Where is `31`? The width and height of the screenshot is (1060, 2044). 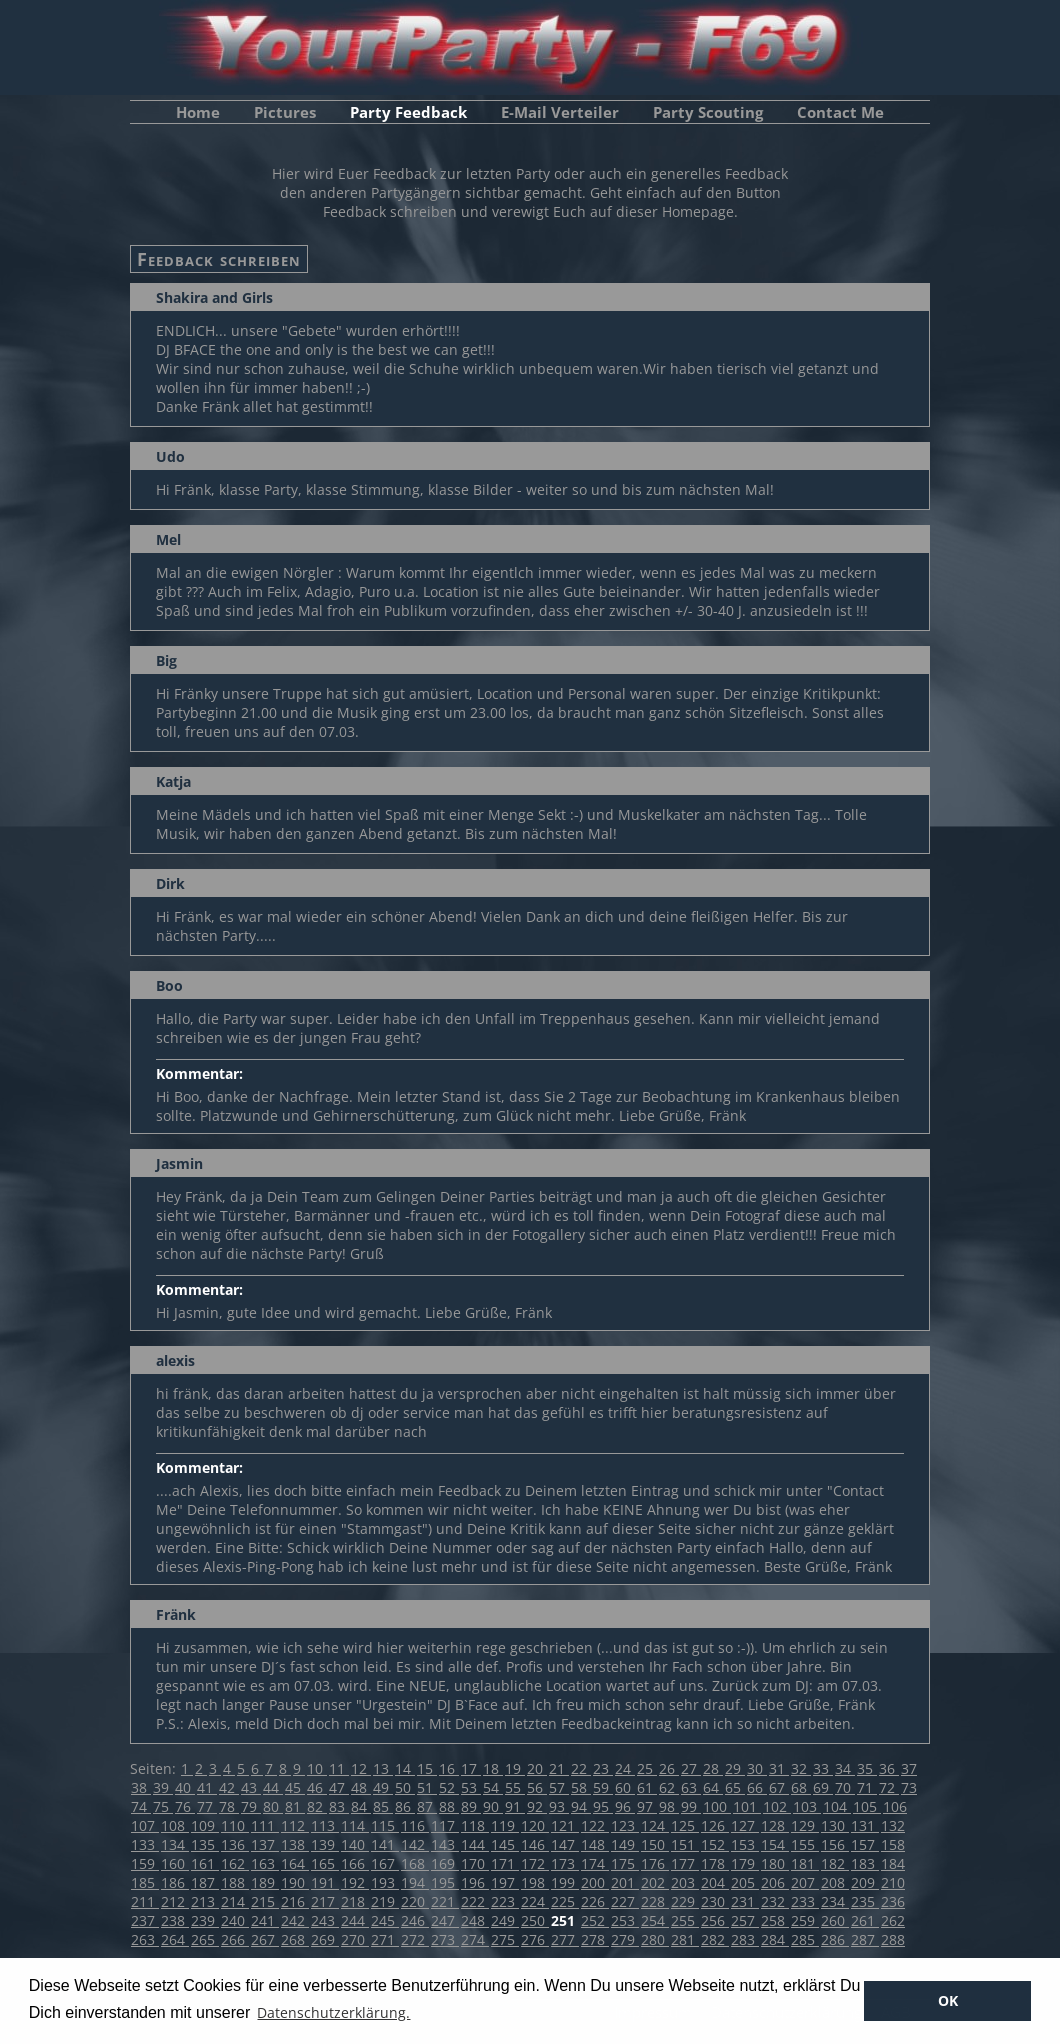
31 is located at coordinates (779, 1768).